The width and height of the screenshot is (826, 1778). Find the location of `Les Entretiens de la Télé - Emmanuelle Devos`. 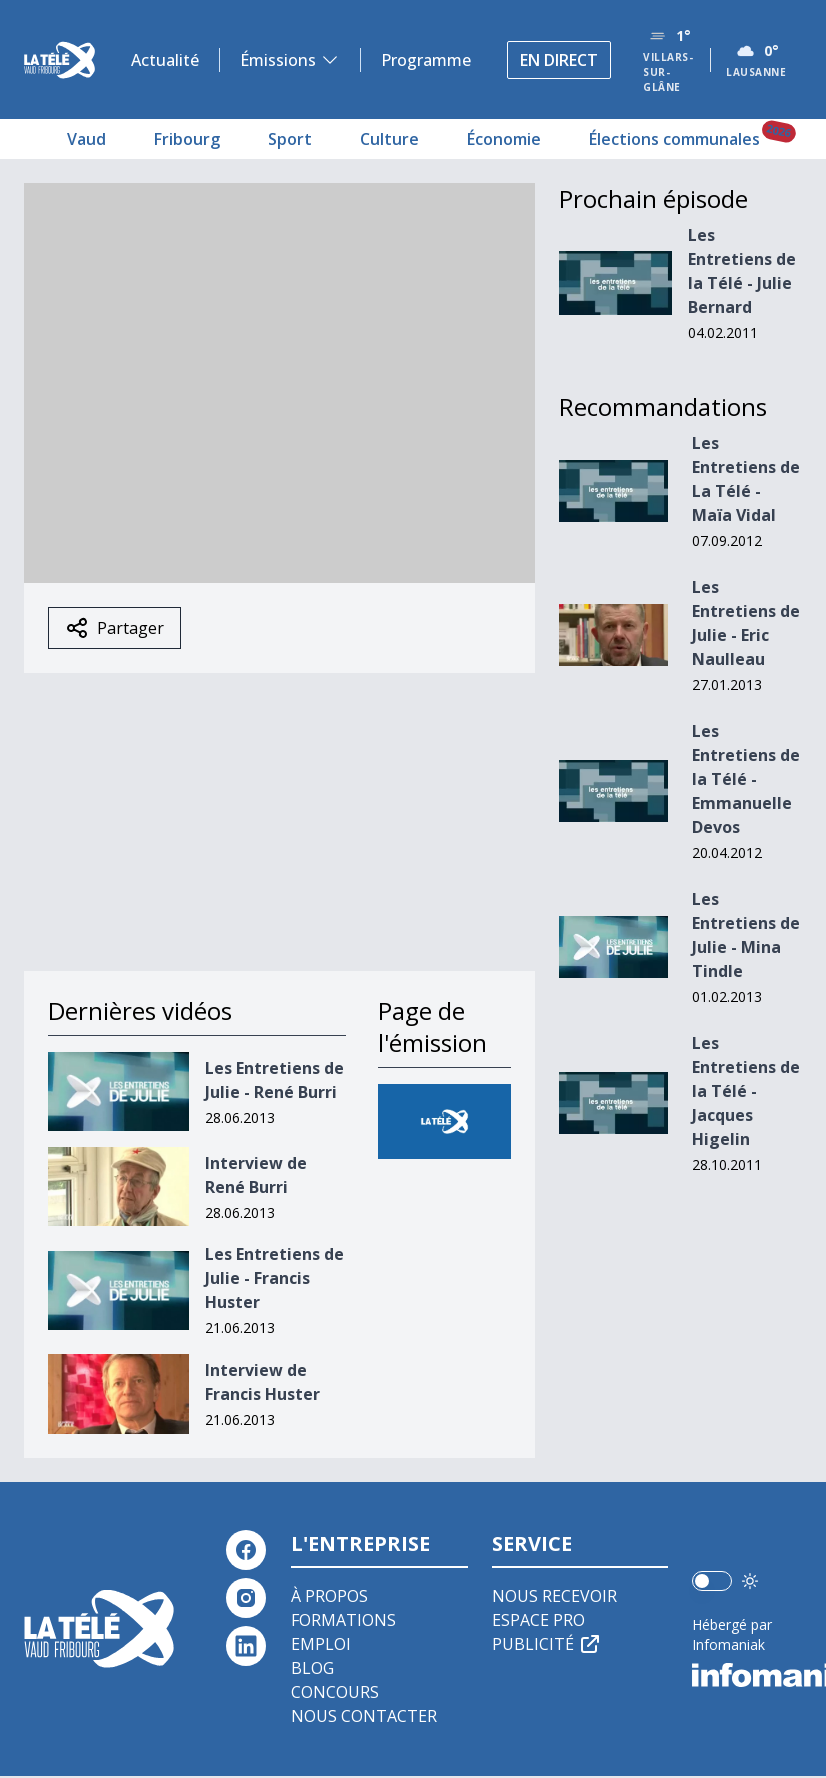

Les Entretiens de la Télé - Emmanuelle Devos is located at coordinates (746, 779).